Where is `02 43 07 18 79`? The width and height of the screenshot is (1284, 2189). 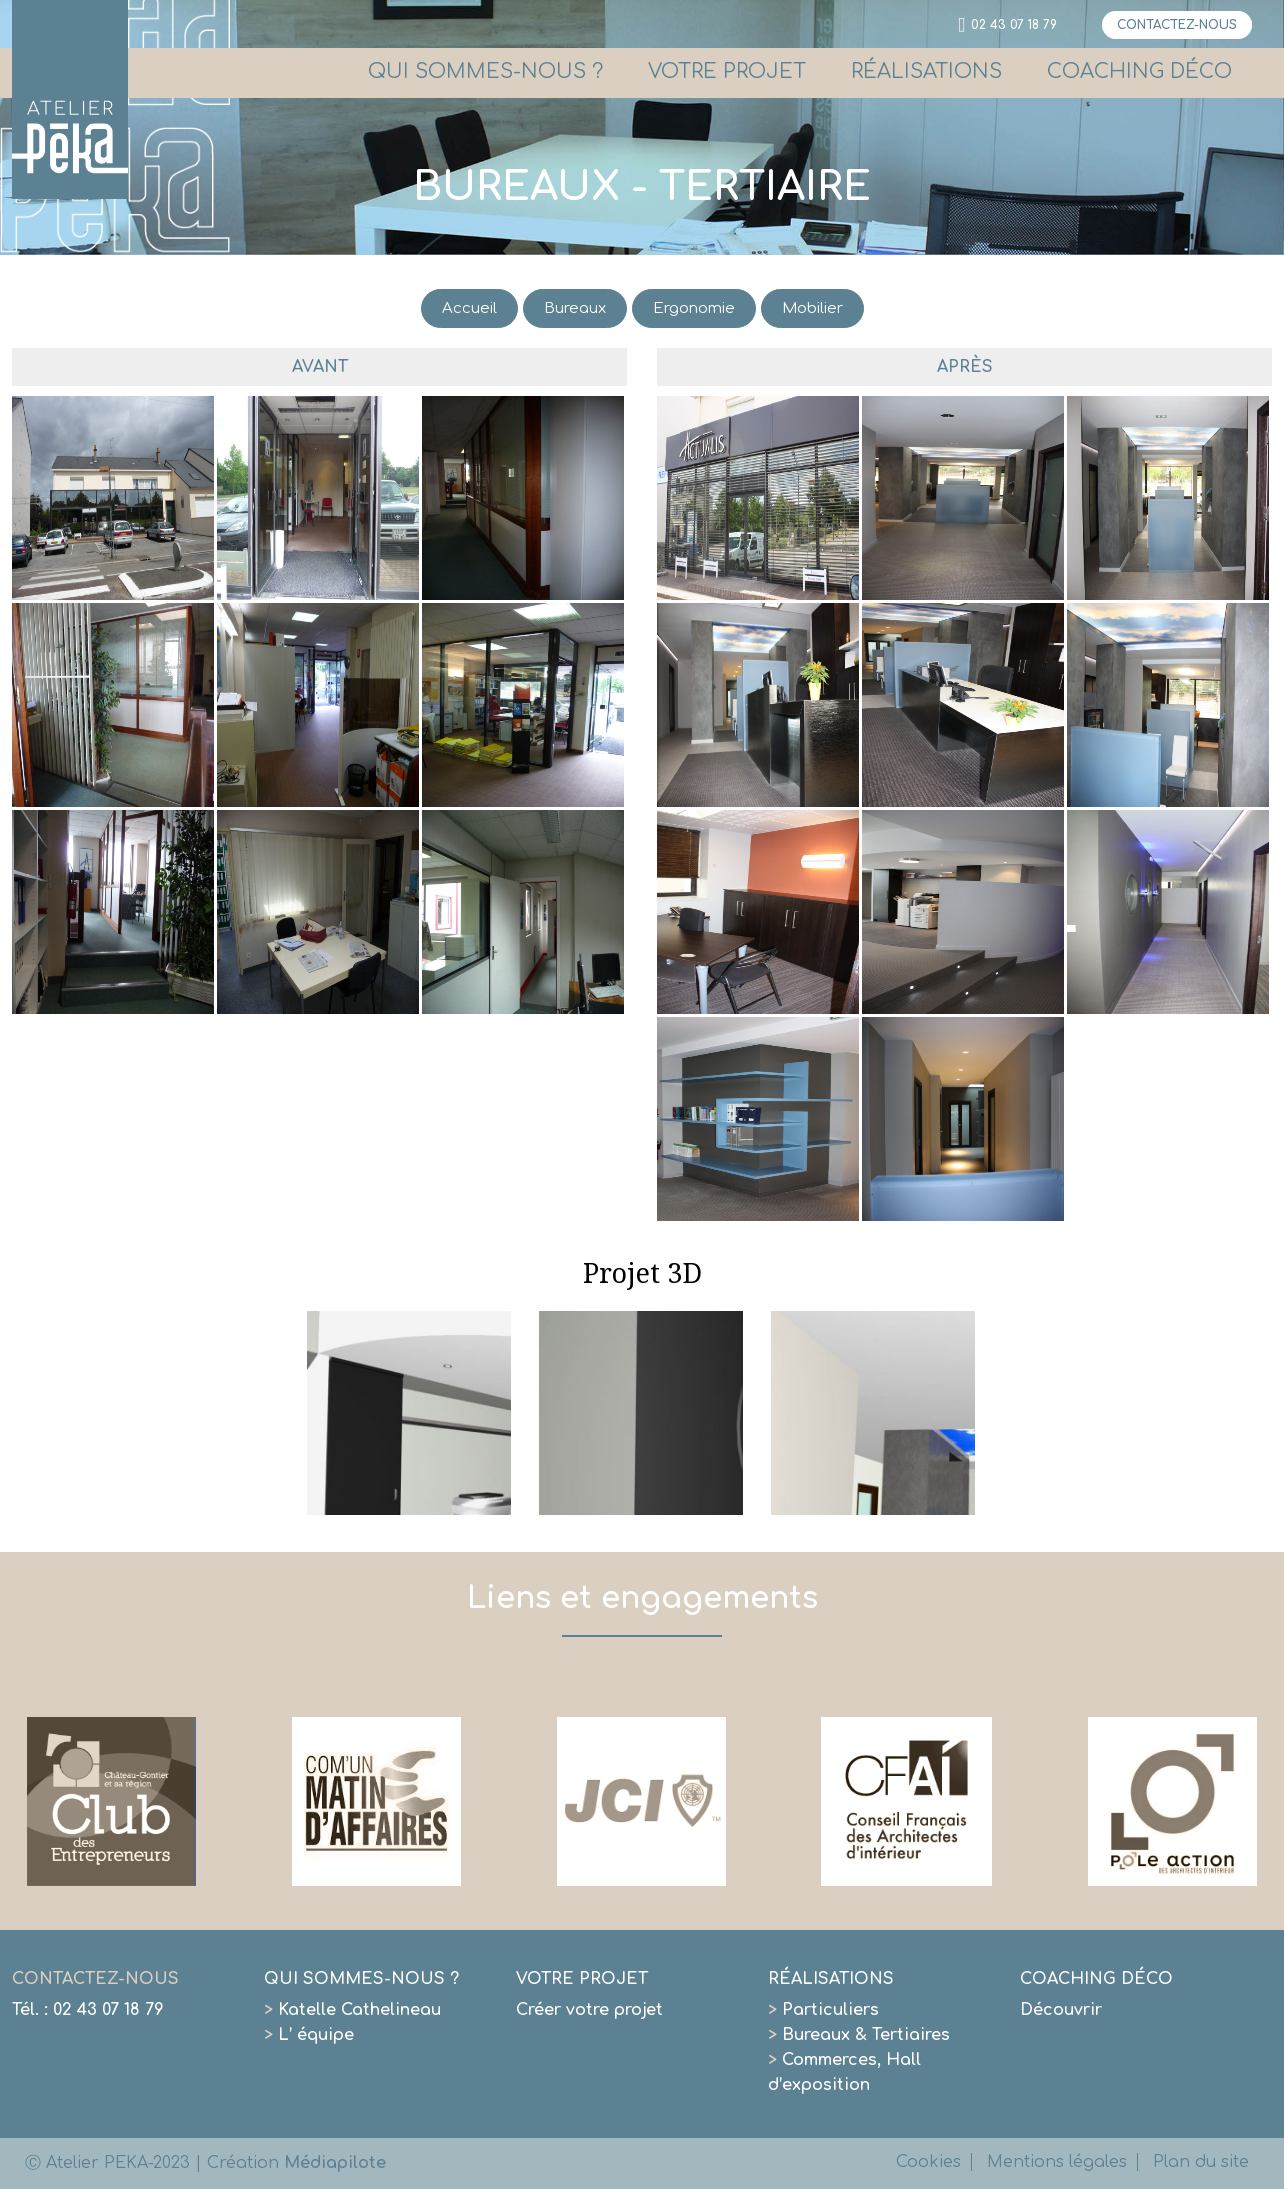 02 43 07 18 79 is located at coordinates (1014, 25).